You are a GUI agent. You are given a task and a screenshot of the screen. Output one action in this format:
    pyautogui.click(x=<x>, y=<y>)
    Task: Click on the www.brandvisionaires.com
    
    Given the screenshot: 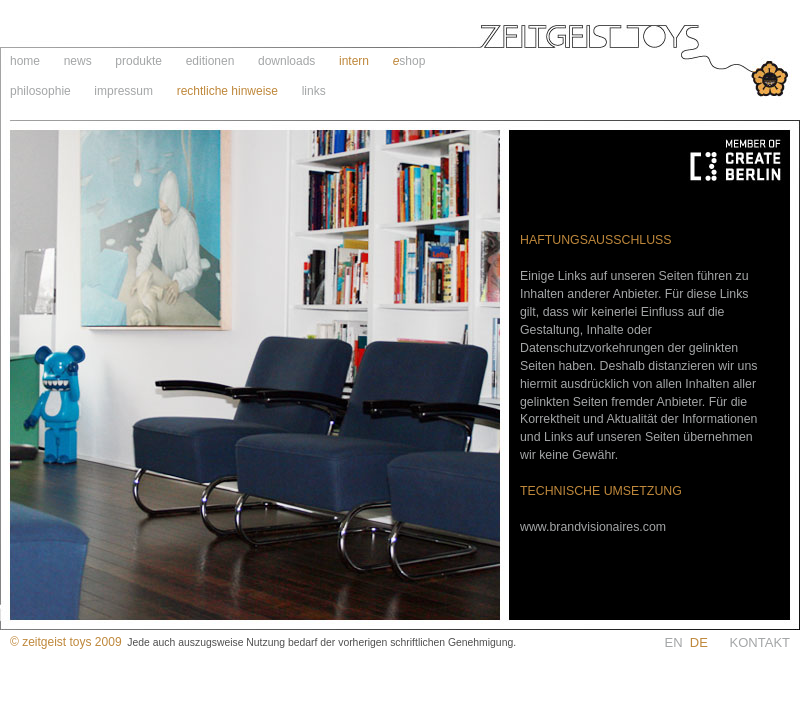 What is the action you would take?
    pyautogui.click(x=593, y=527)
    